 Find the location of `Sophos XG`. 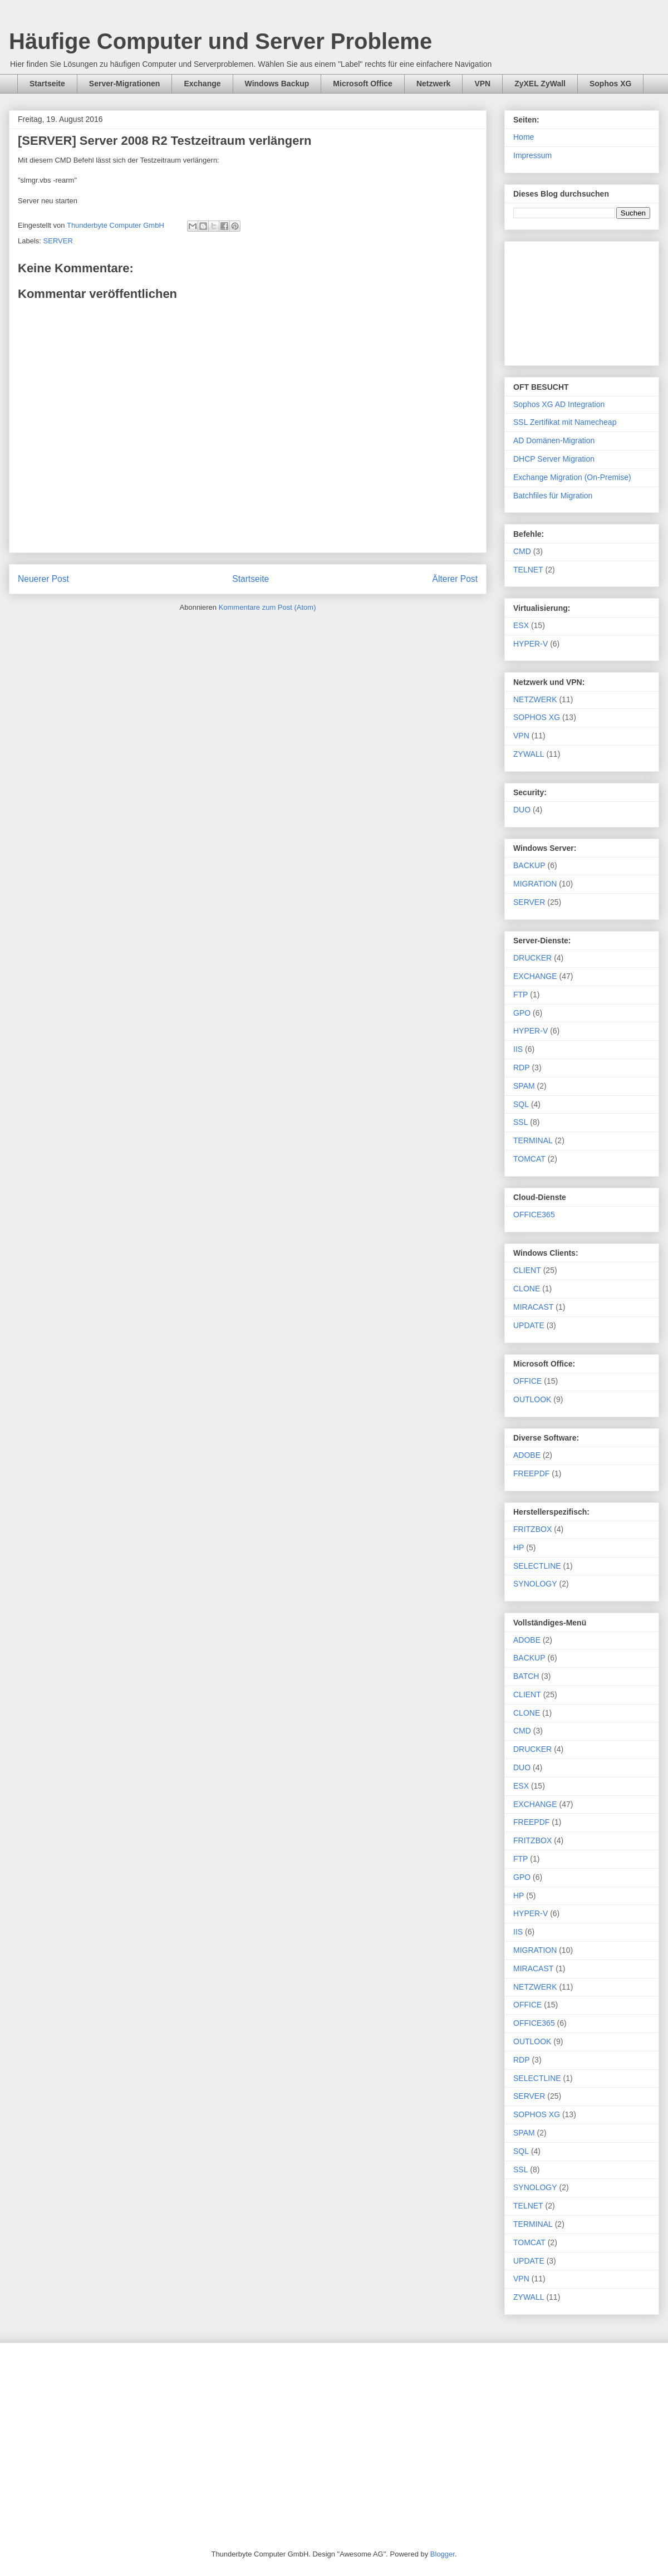

Sophos XG is located at coordinates (610, 83).